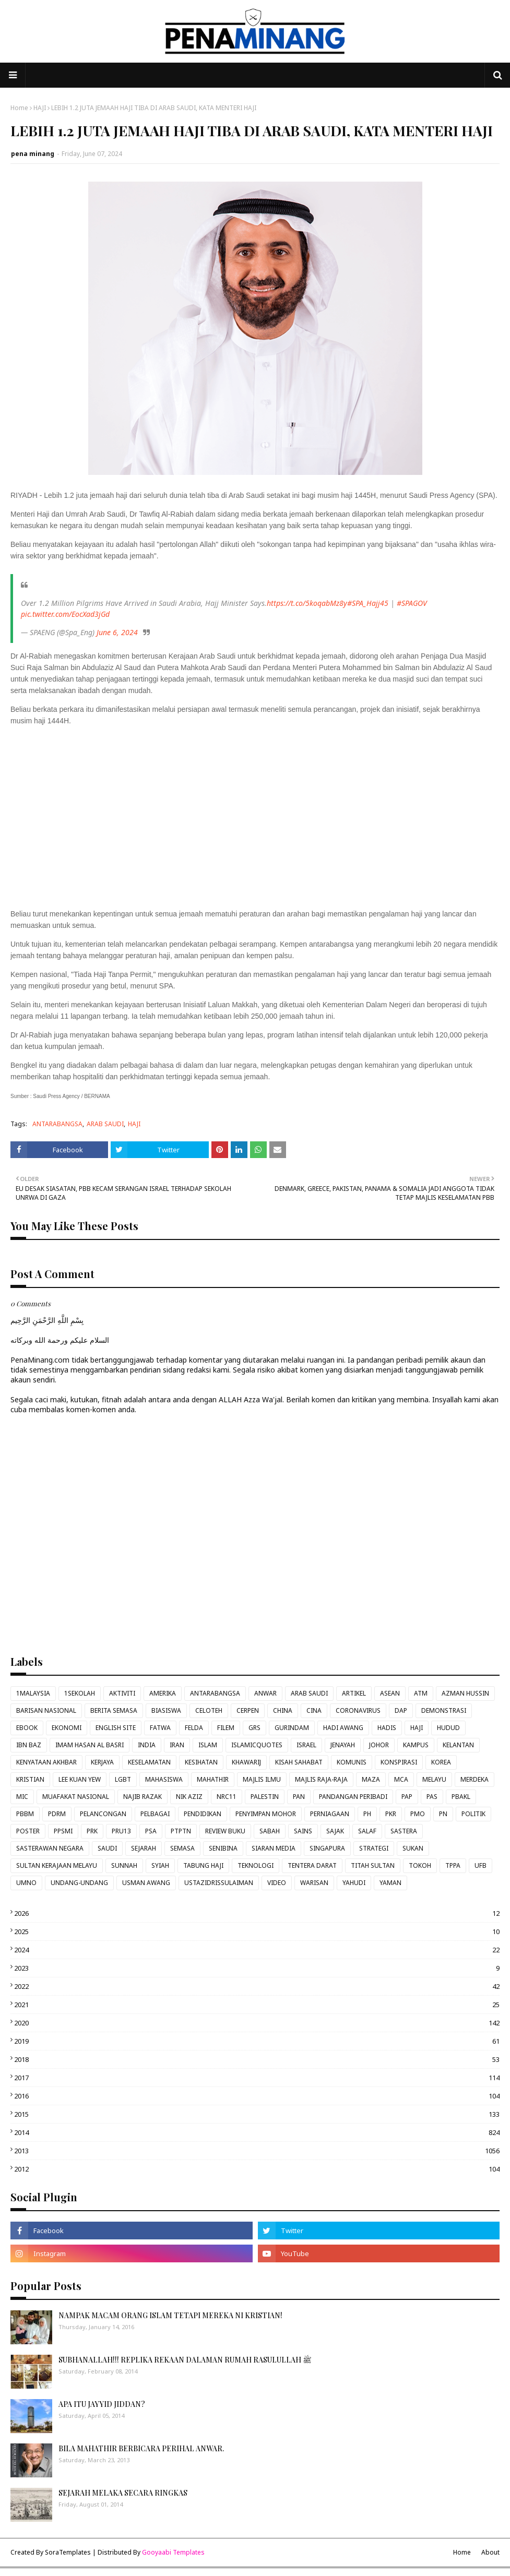 This screenshot has height=2576, width=510. What do you see at coordinates (103, 1813) in the screenshot?
I see `PELANCONGAN` at bounding box center [103, 1813].